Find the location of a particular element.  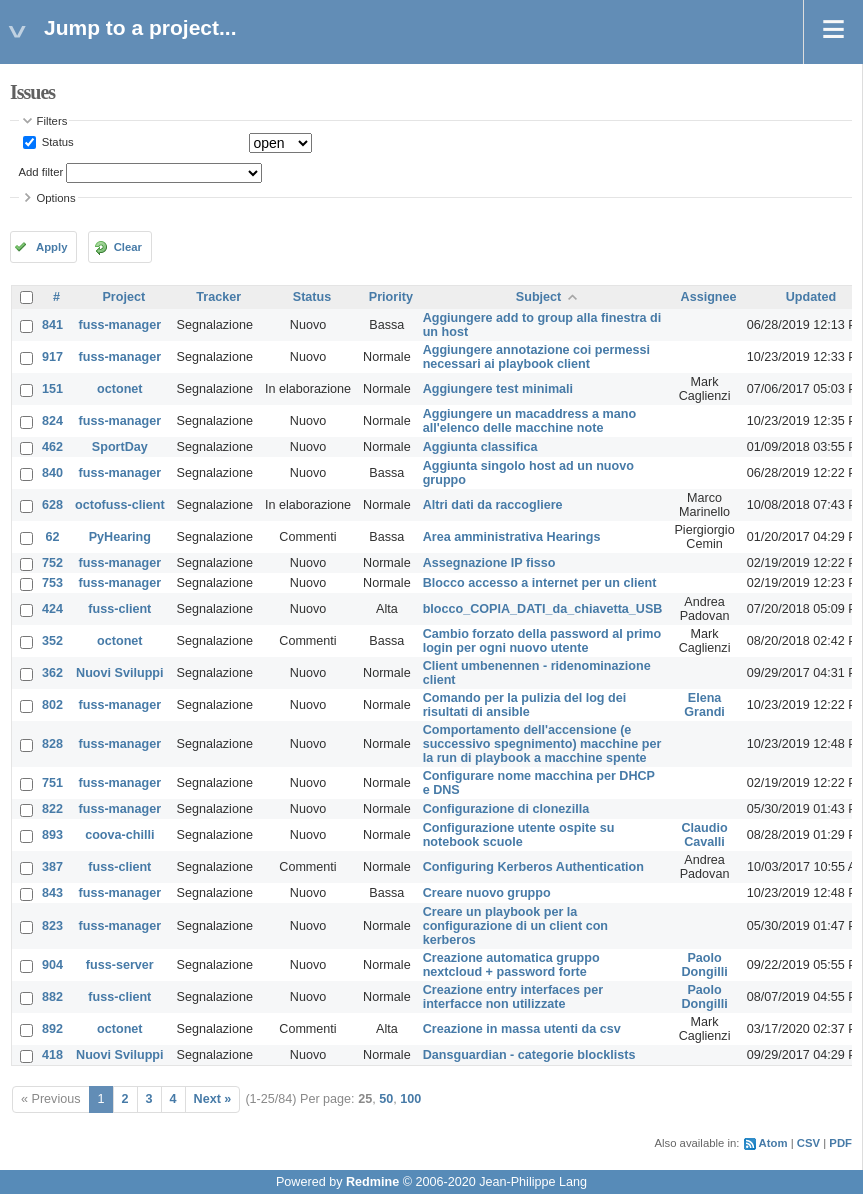

822 is located at coordinates (52, 809).